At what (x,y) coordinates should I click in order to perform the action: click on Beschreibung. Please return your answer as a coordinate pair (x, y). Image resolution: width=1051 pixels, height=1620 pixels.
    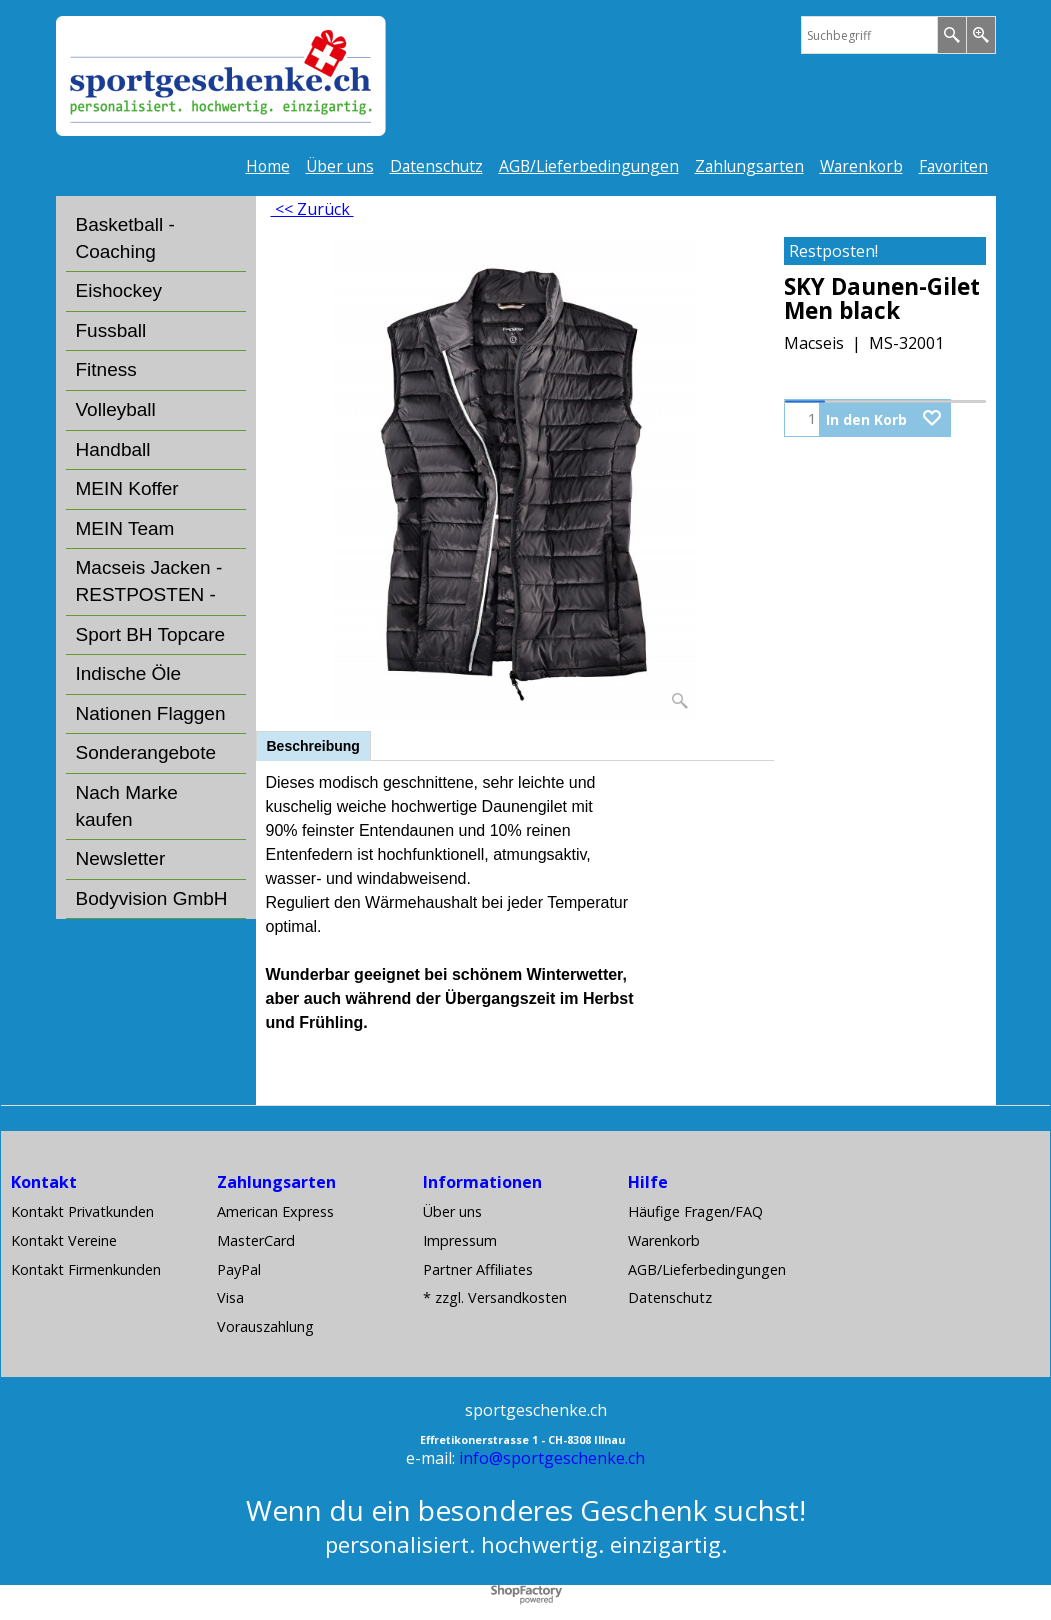
    Looking at the image, I should click on (313, 746).